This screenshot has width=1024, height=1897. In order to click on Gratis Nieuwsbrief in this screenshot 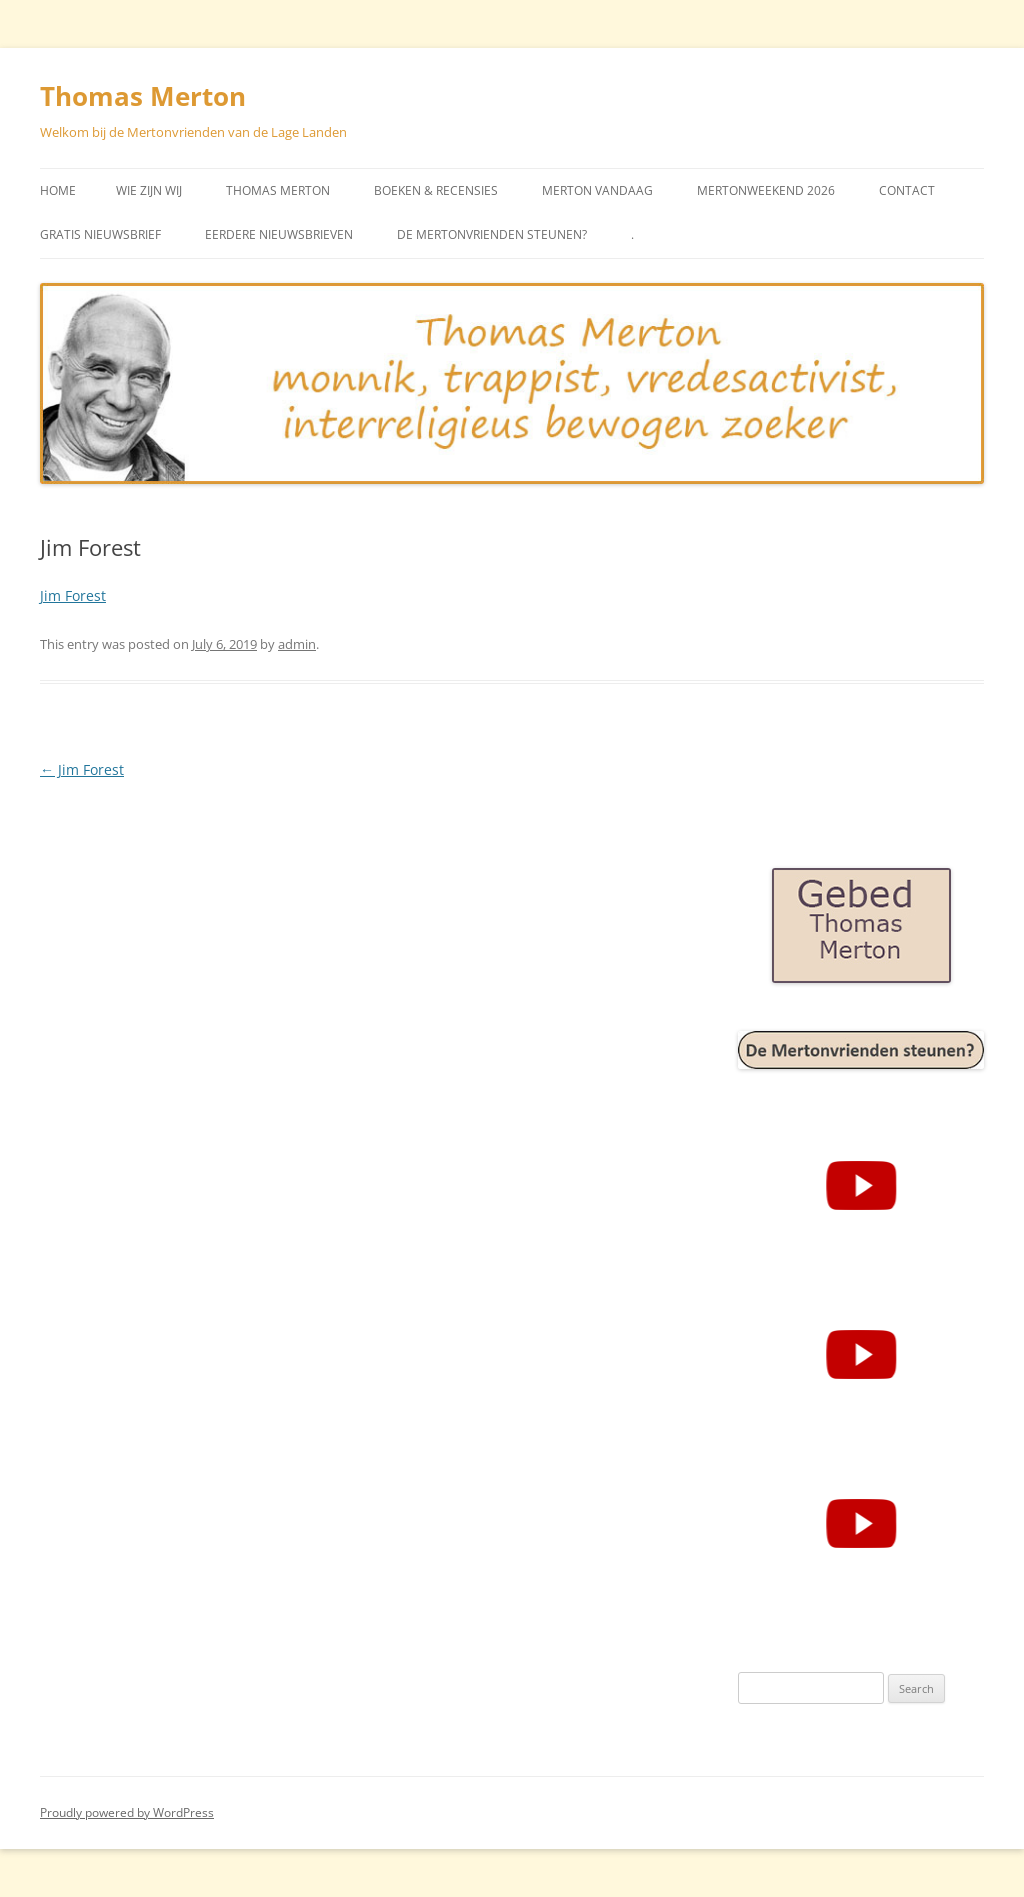, I will do `click(100, 234)`.